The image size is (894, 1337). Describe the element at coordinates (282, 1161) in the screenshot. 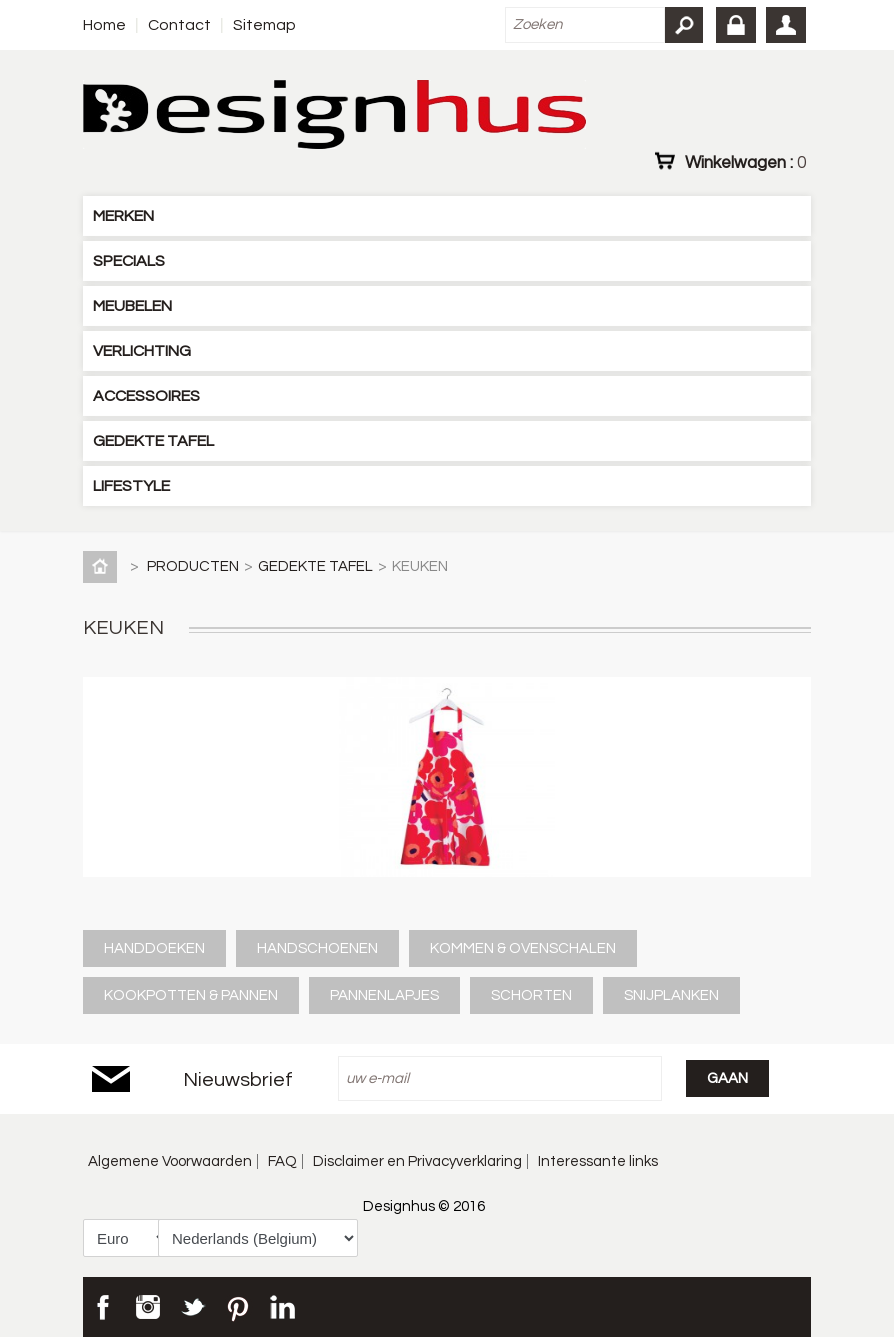

I see `FAQ` at that location.